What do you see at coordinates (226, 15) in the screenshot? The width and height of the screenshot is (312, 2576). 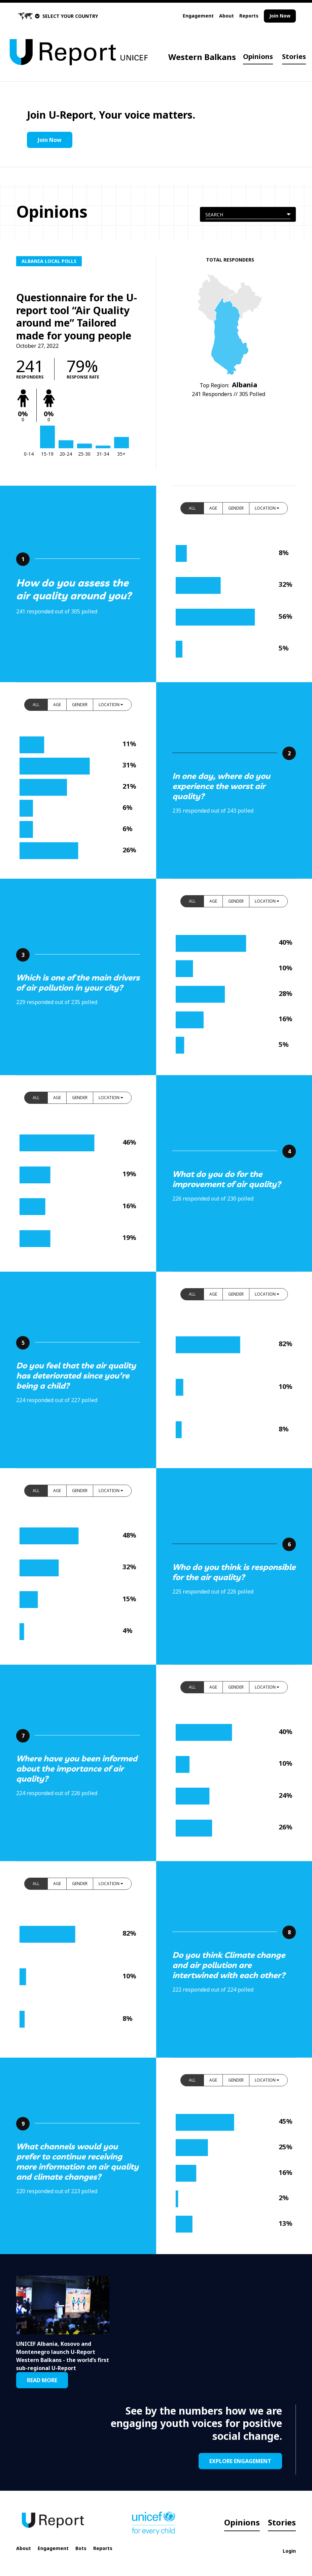 I see `About` at bounding box center [226, 15].